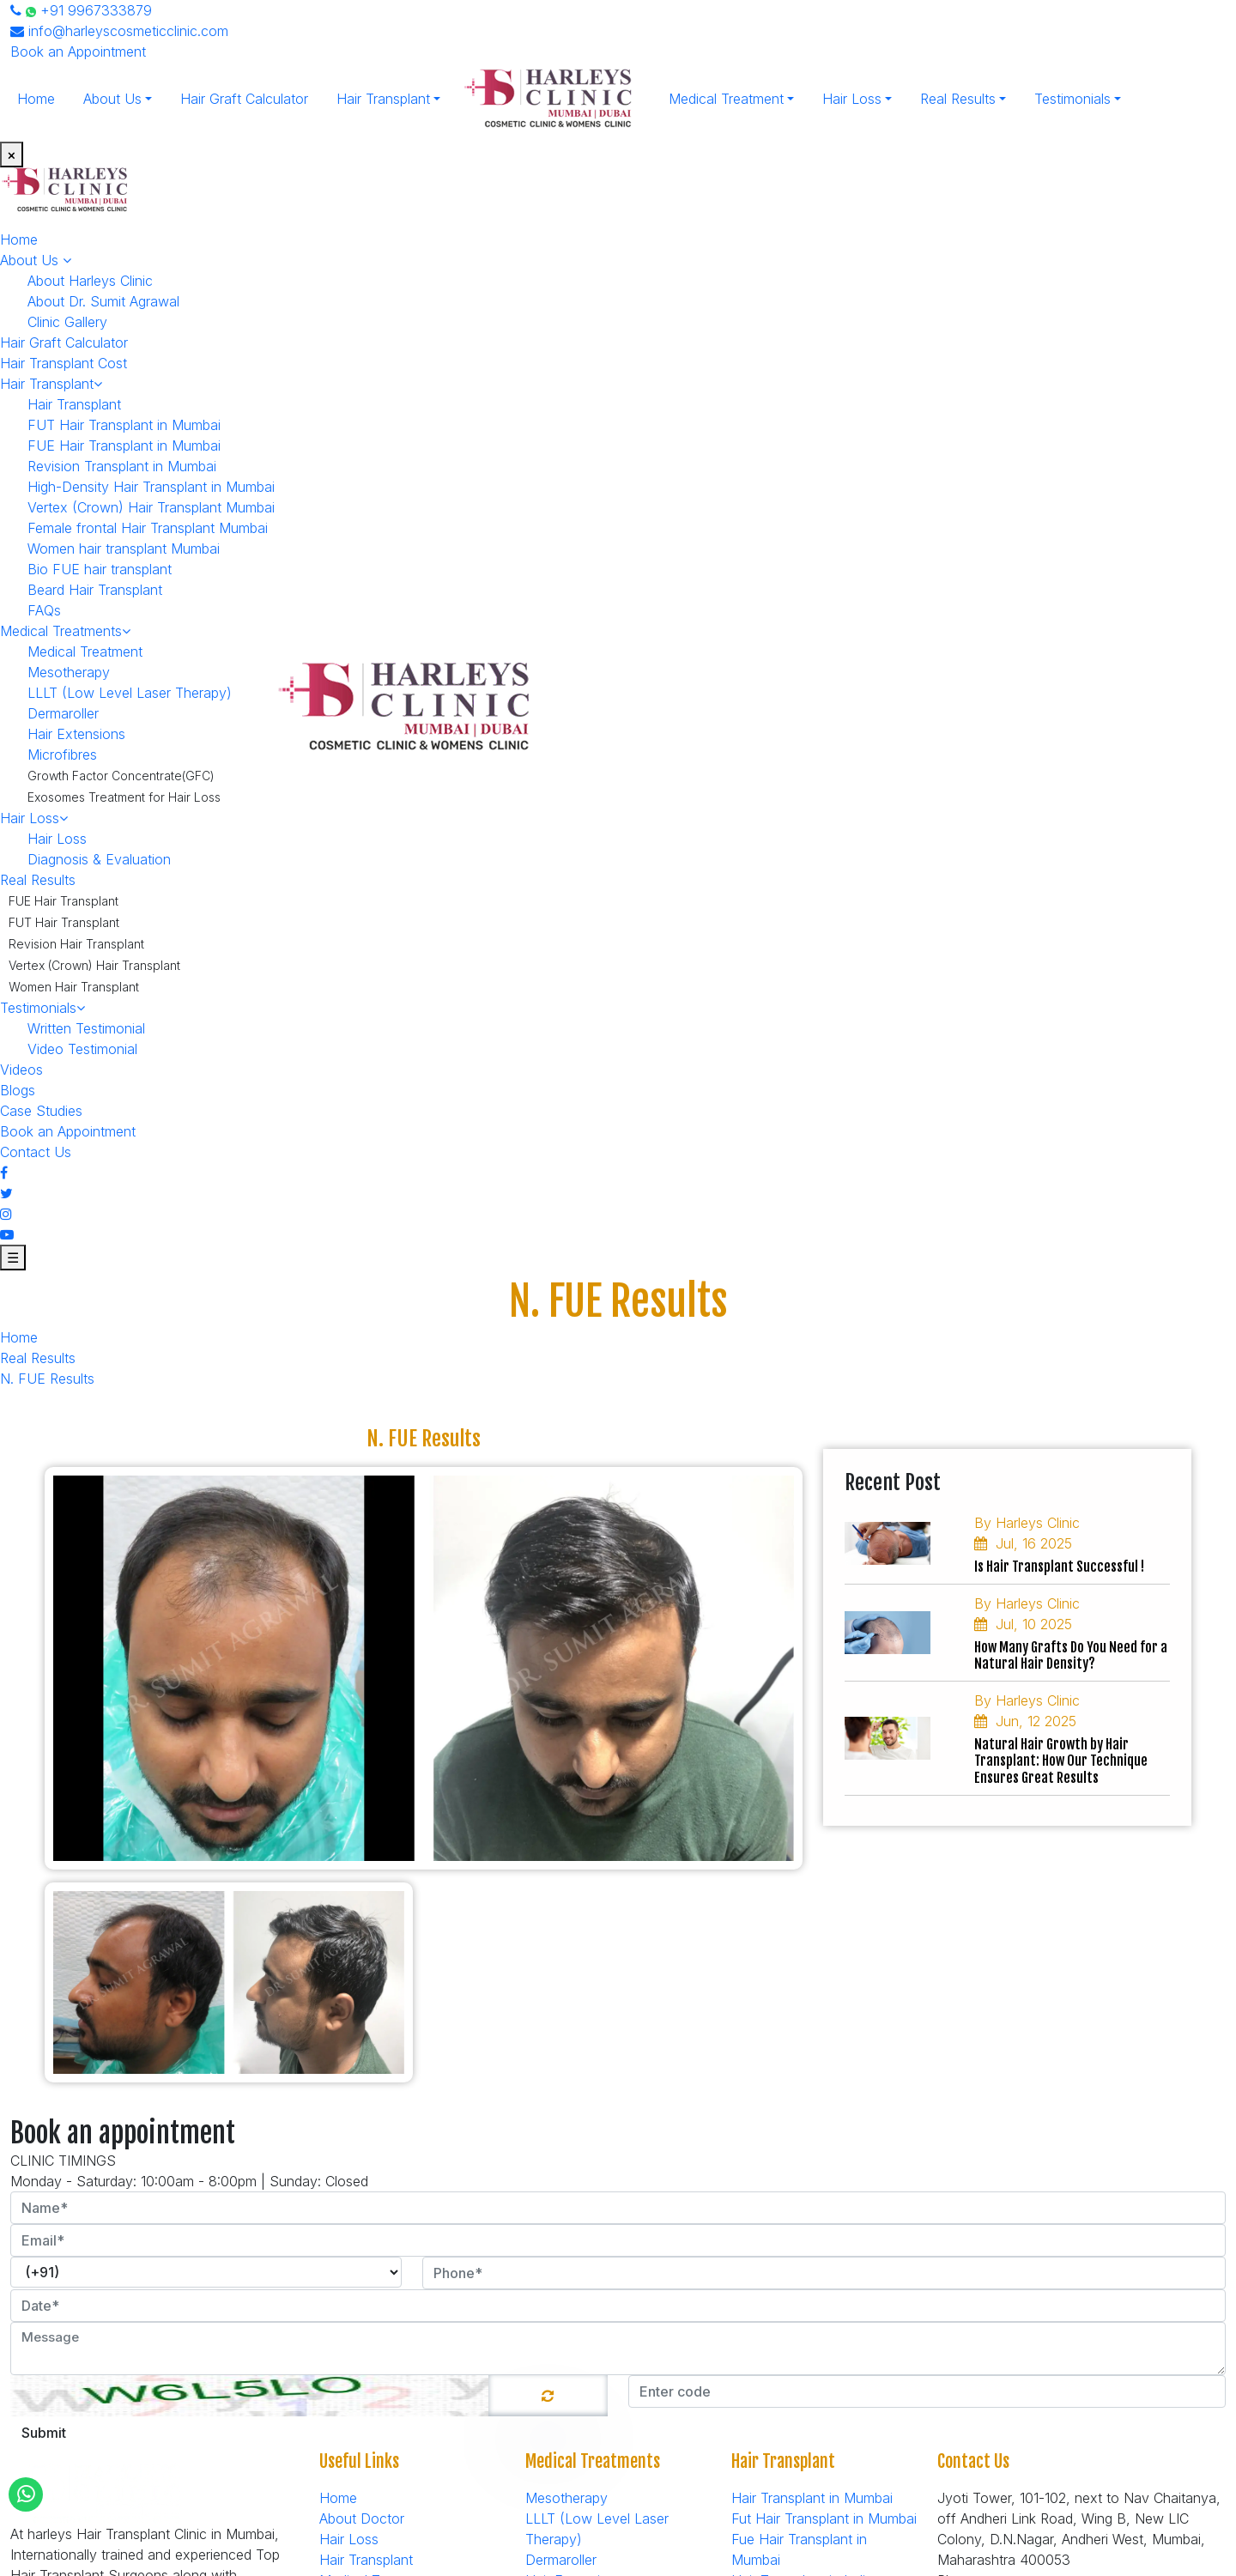 Image resolution: width=1236 pixels, height=2576 pixels. What do you see at coordinates (852, 98) in the screenshot?
I see `Hair Loss` at bounding box center [852, 98].